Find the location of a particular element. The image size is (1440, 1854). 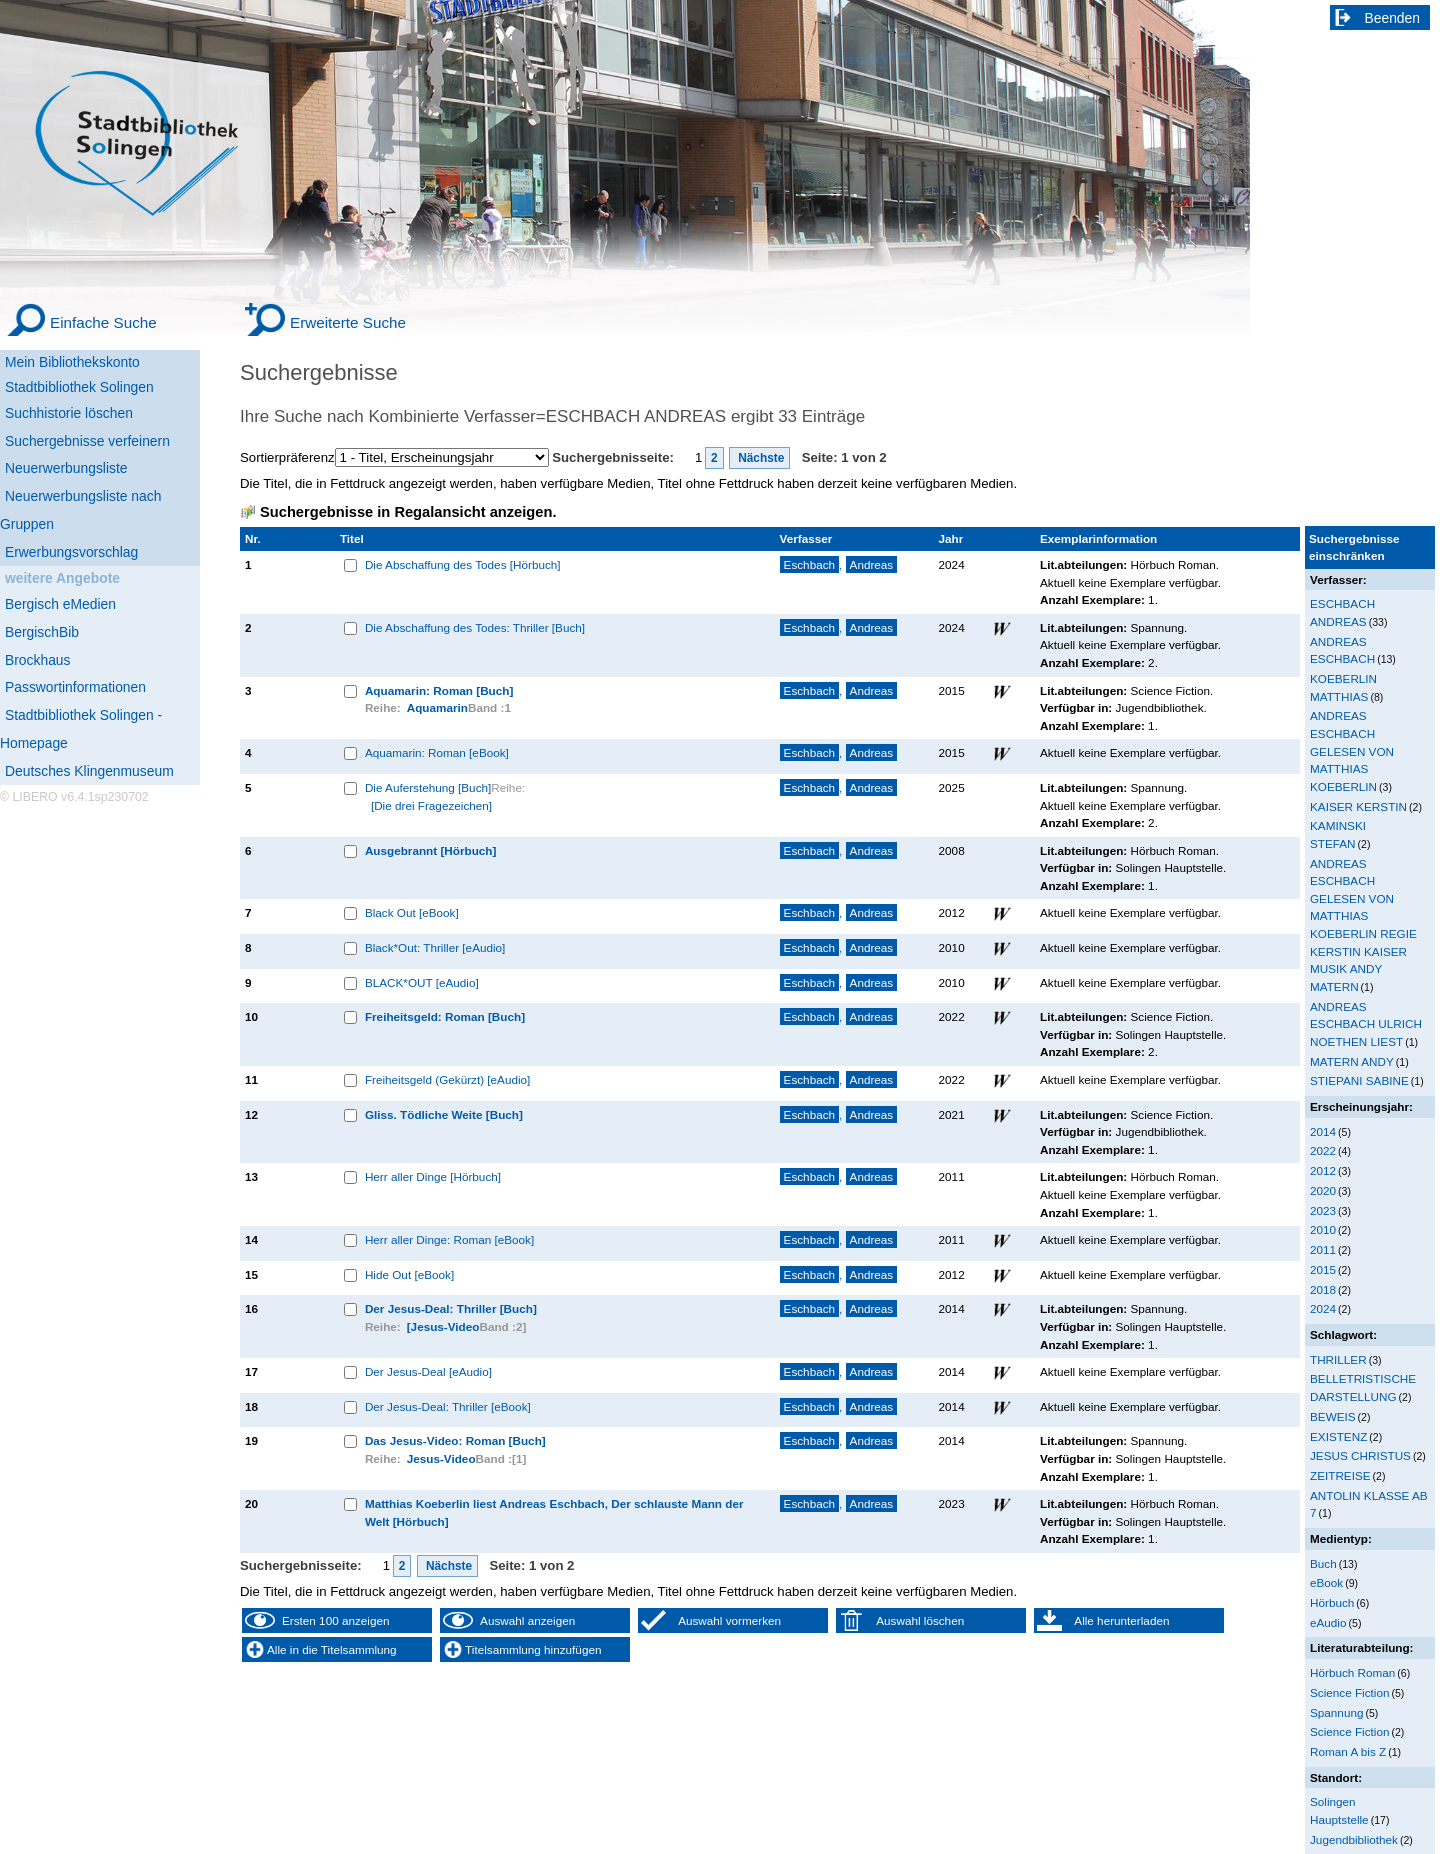

Roman A bis Z is located at coordinates (1348, 1751).